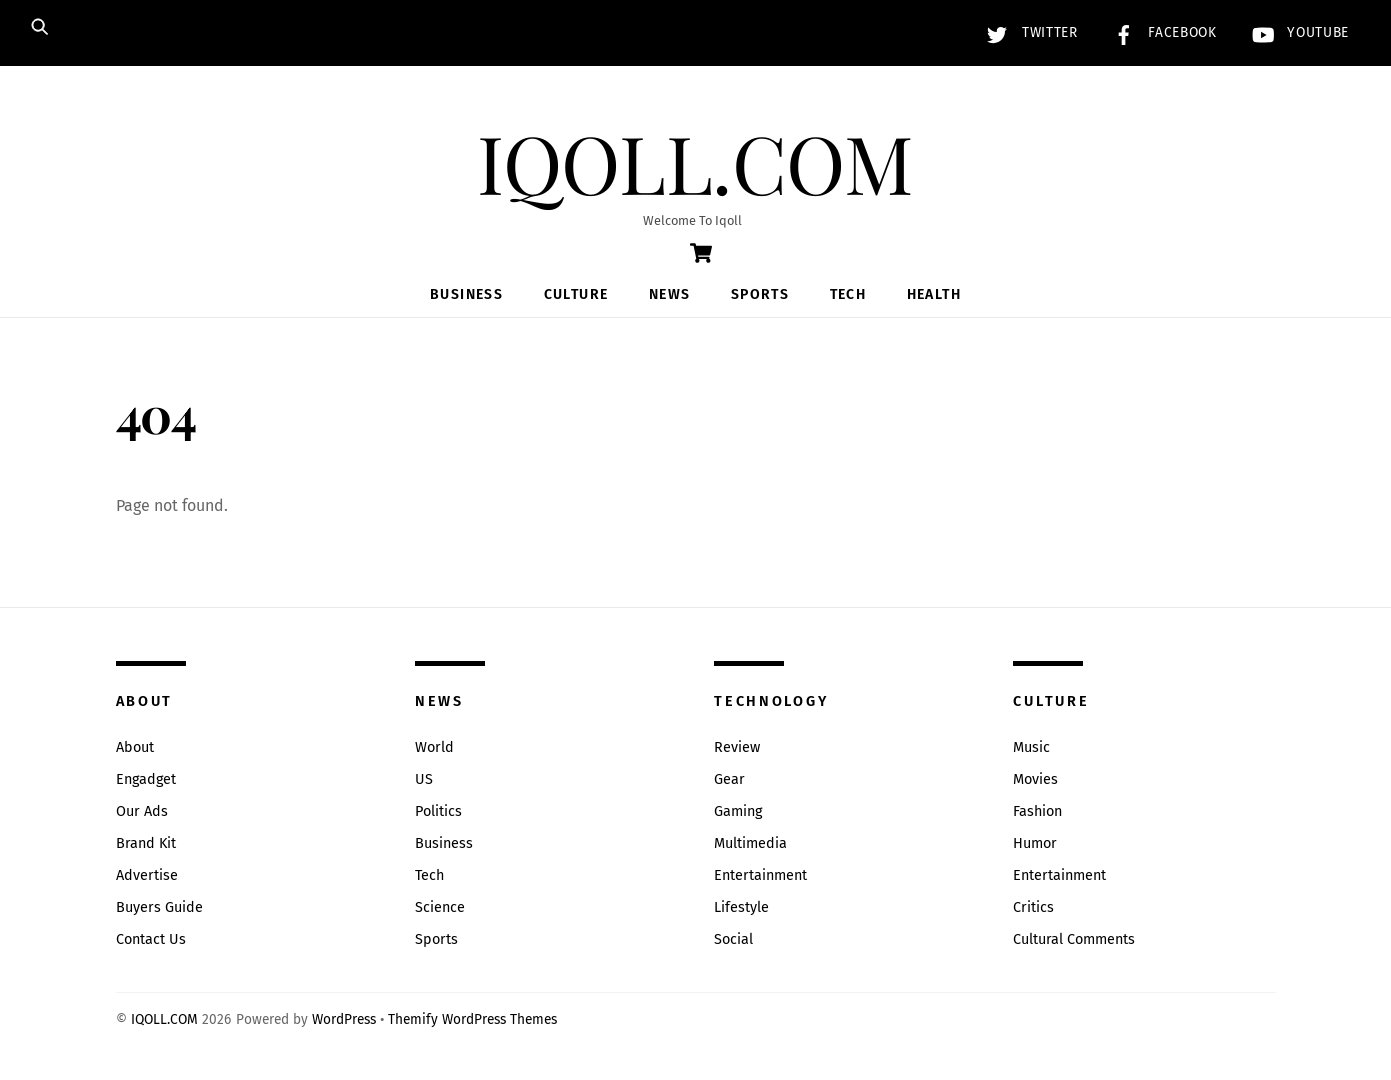 This screenshot has height=1080, width=1391. What do you see at coordinates (146, 779) in the screenshot?
I see `Engadget` at bounding box center [146, 779].